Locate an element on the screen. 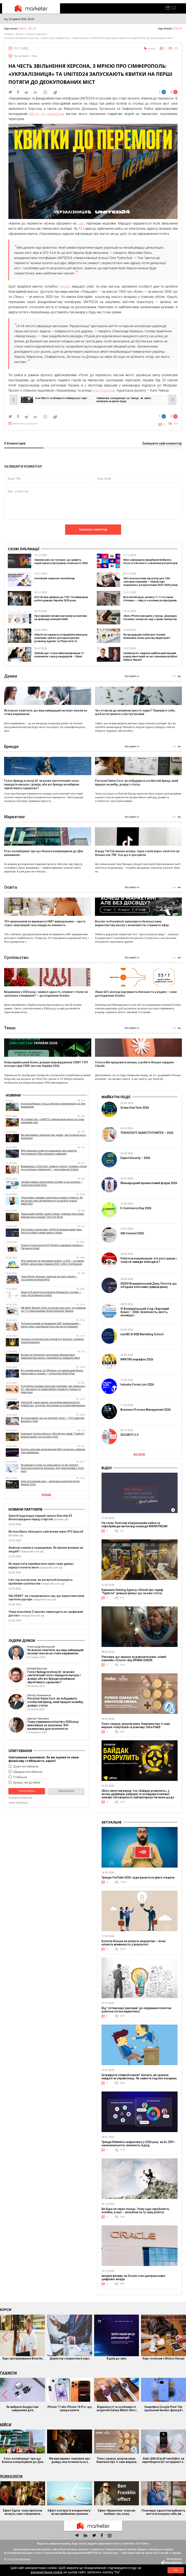 The height and width of the screenshot is (2576, 186). Вишиванка у 2026 році: символ єдності, елемент стилю чи суспільне очікування? — дослідження Gradus is located at coordinates (54, 1167).